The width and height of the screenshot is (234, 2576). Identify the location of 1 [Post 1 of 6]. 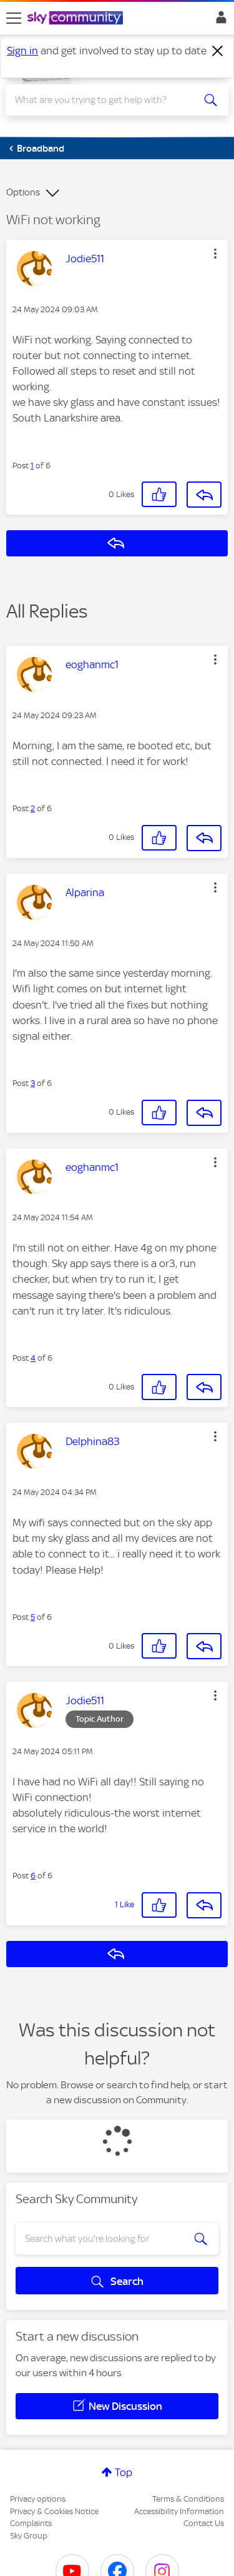
(32, 465).